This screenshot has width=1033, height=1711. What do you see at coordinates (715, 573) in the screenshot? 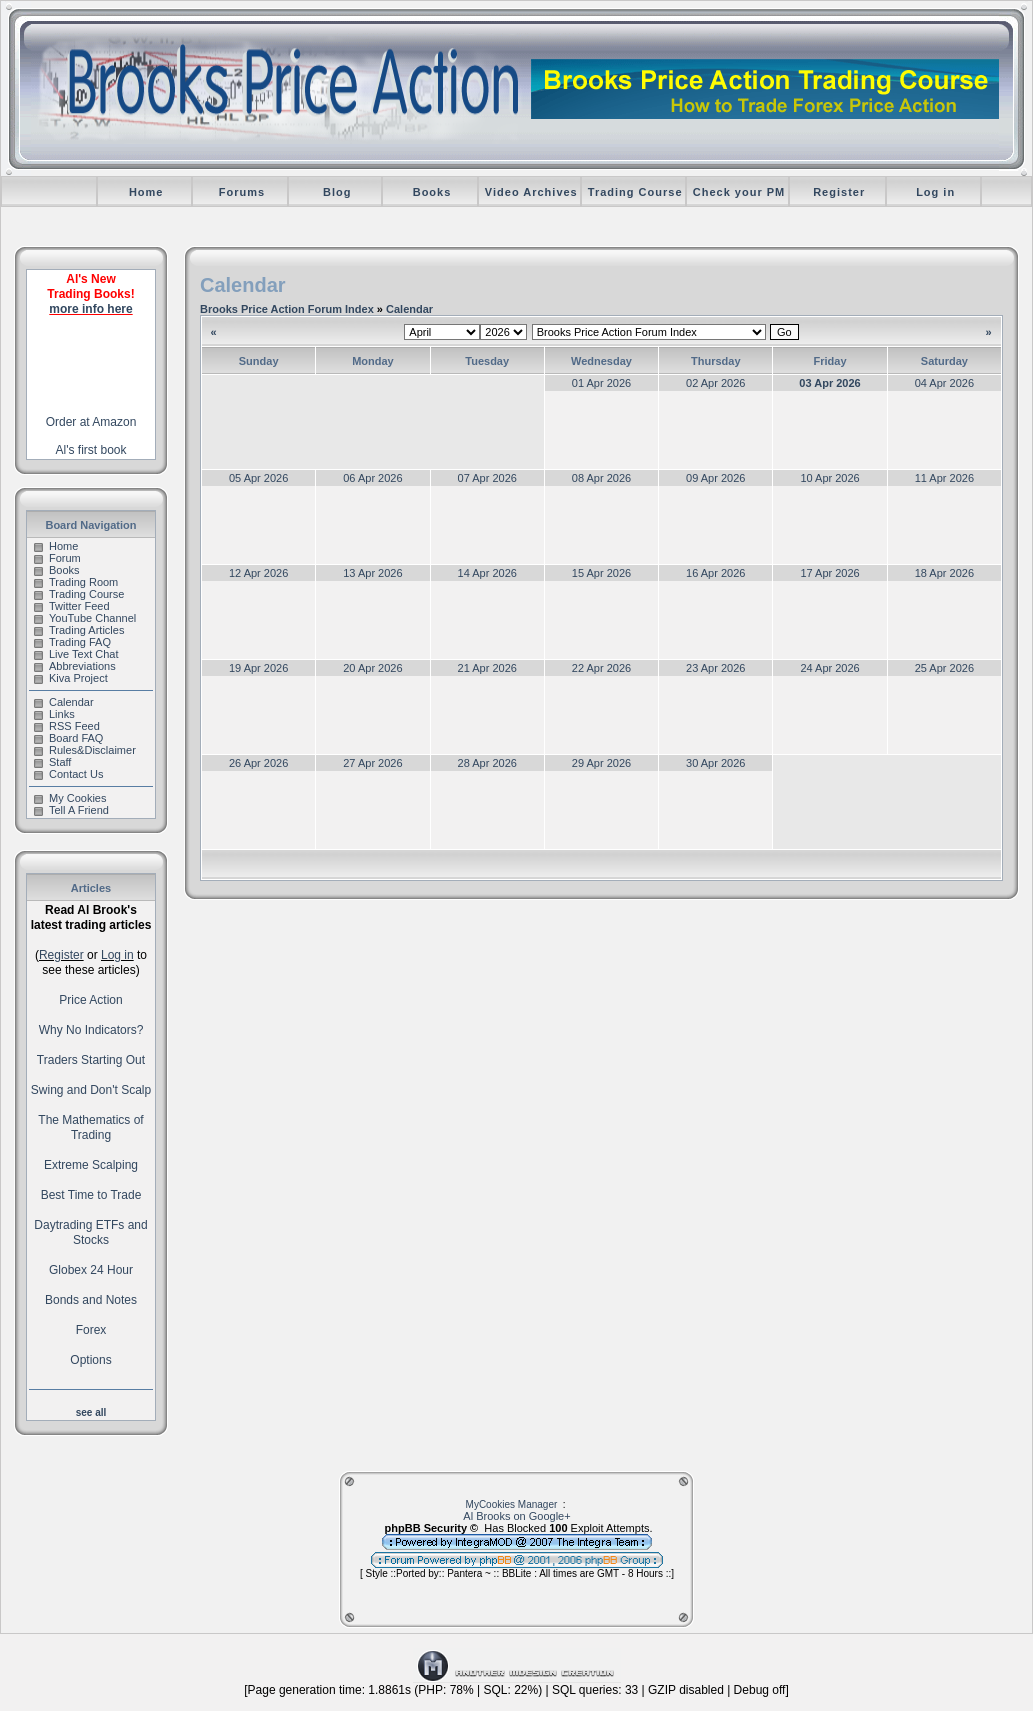
I see `16 Apr 2026` at bounding box center [715, 573].